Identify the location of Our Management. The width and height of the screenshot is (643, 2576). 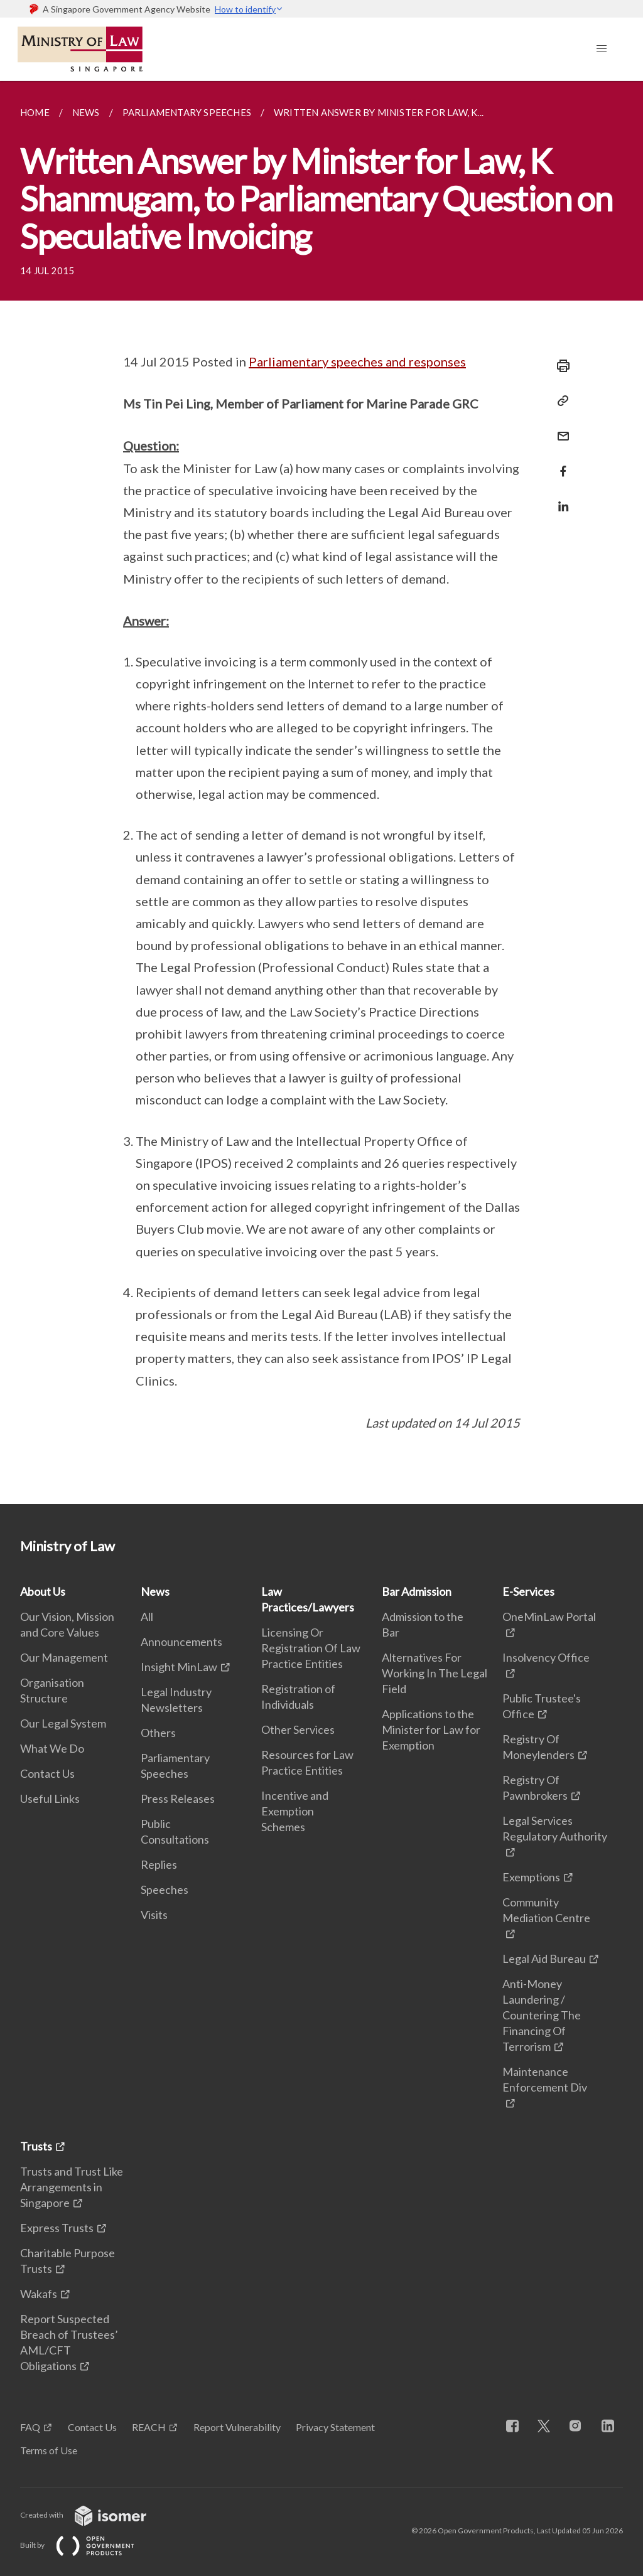
(64, 1657).